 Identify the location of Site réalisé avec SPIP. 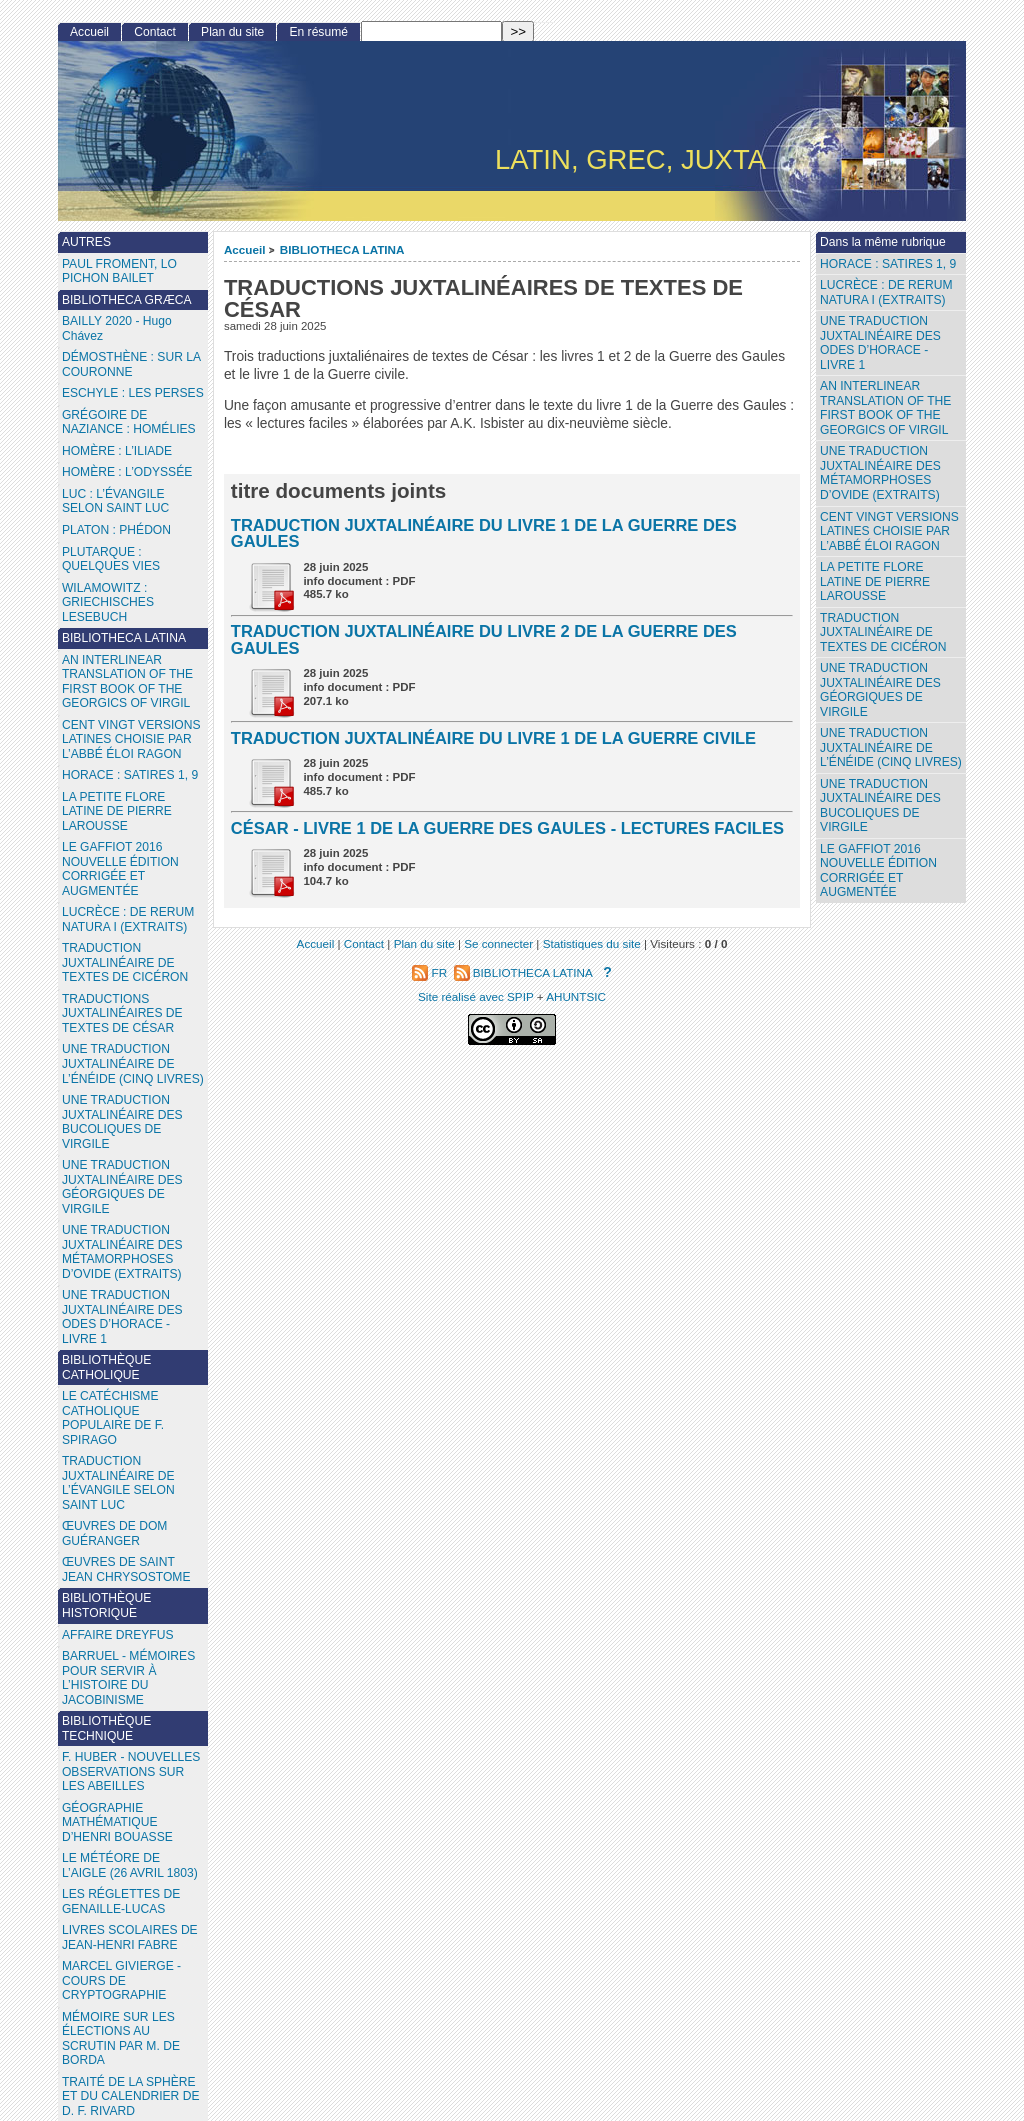
(477, 996).